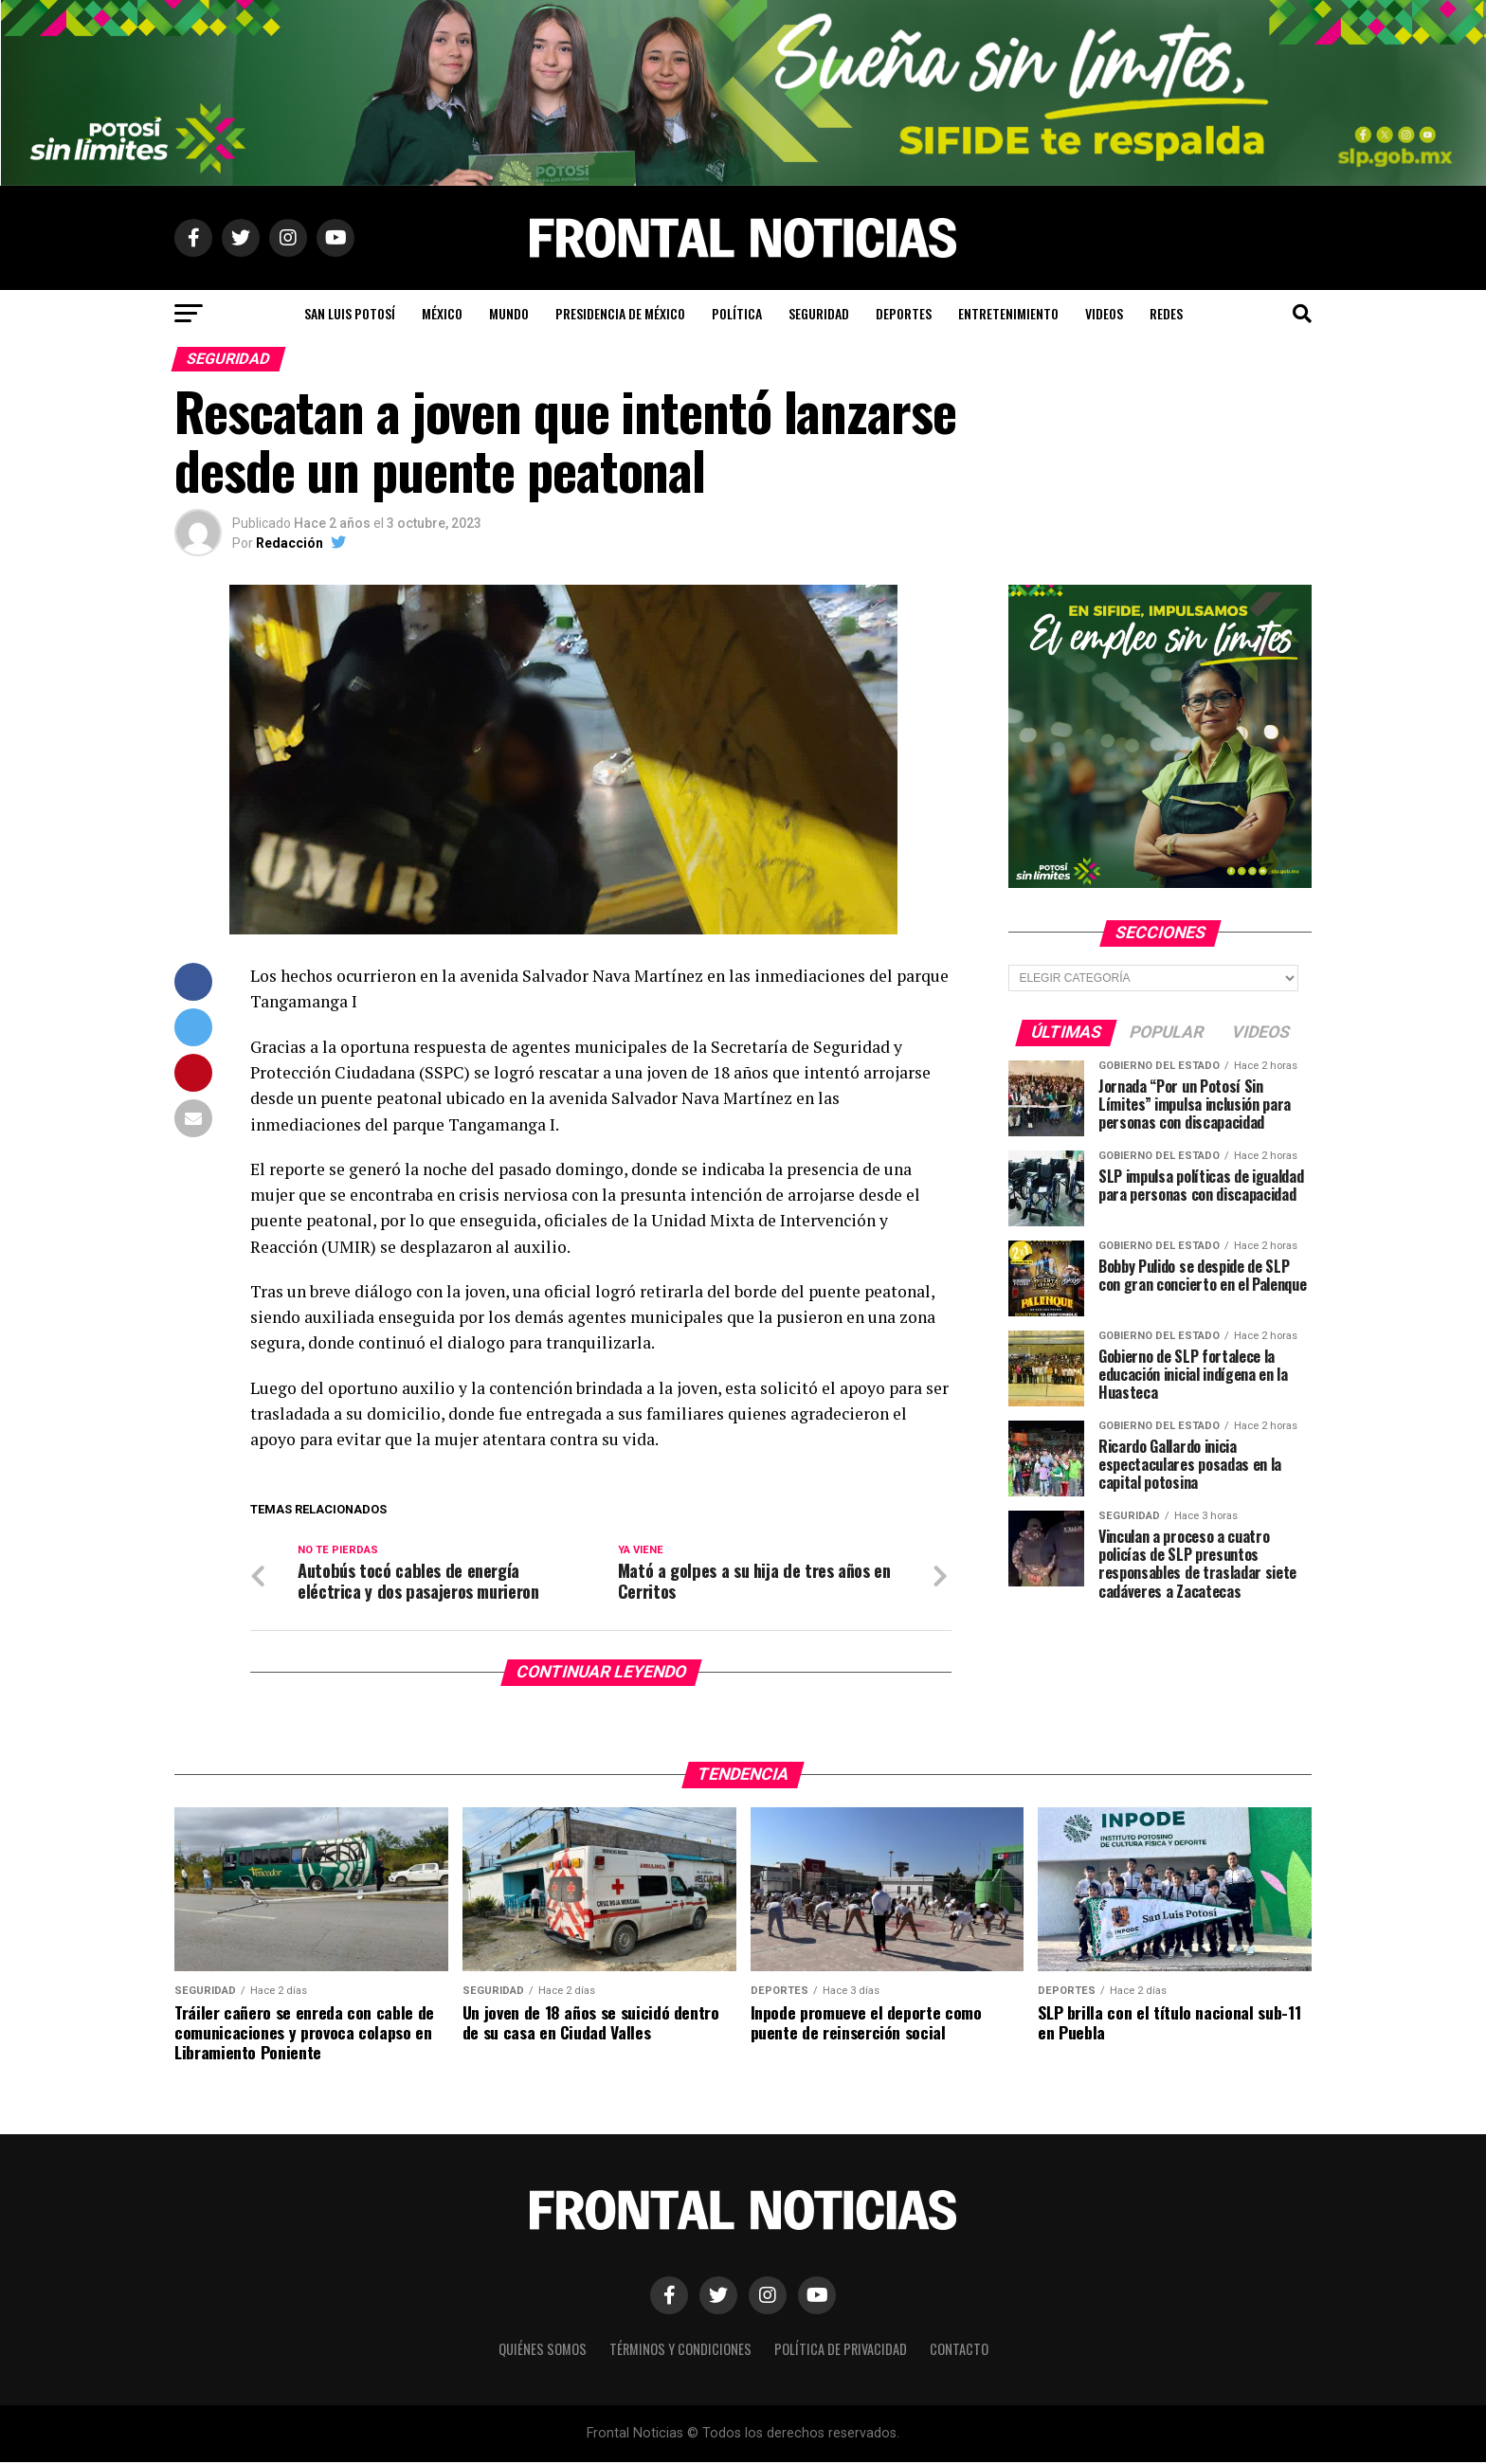 The image size is (1486, 2464). What do you see at coordinates (959, 2351) in the screenshot?
I see `Contacto` at bounding box center [959, 2351].